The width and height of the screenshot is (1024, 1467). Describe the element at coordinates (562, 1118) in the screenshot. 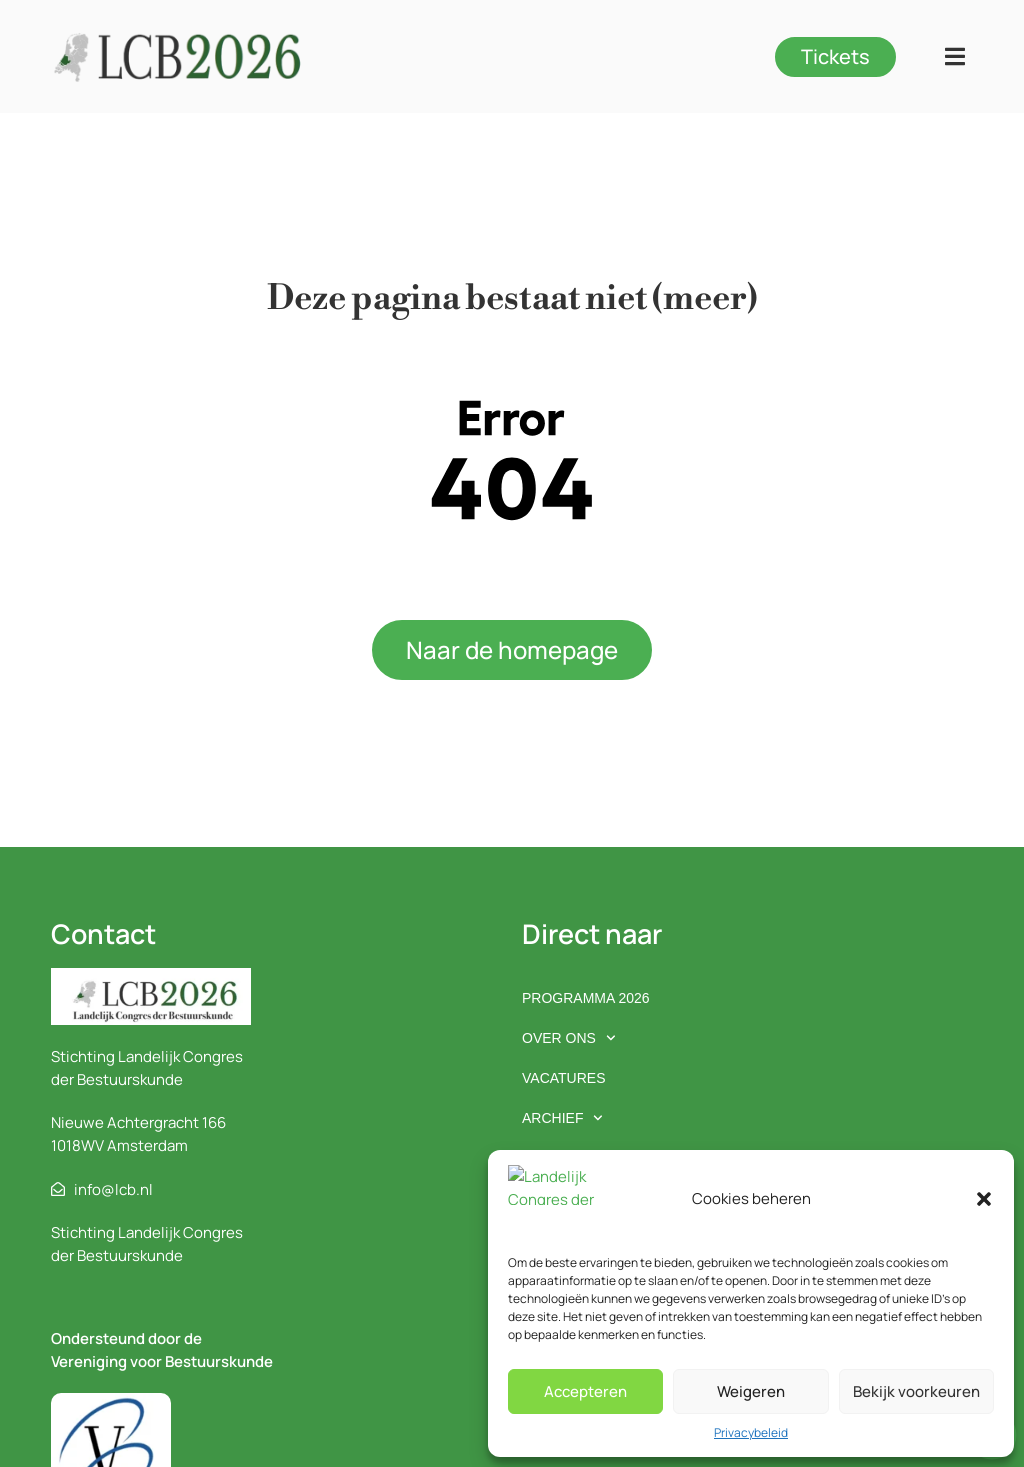

I see `Archief` at that location.